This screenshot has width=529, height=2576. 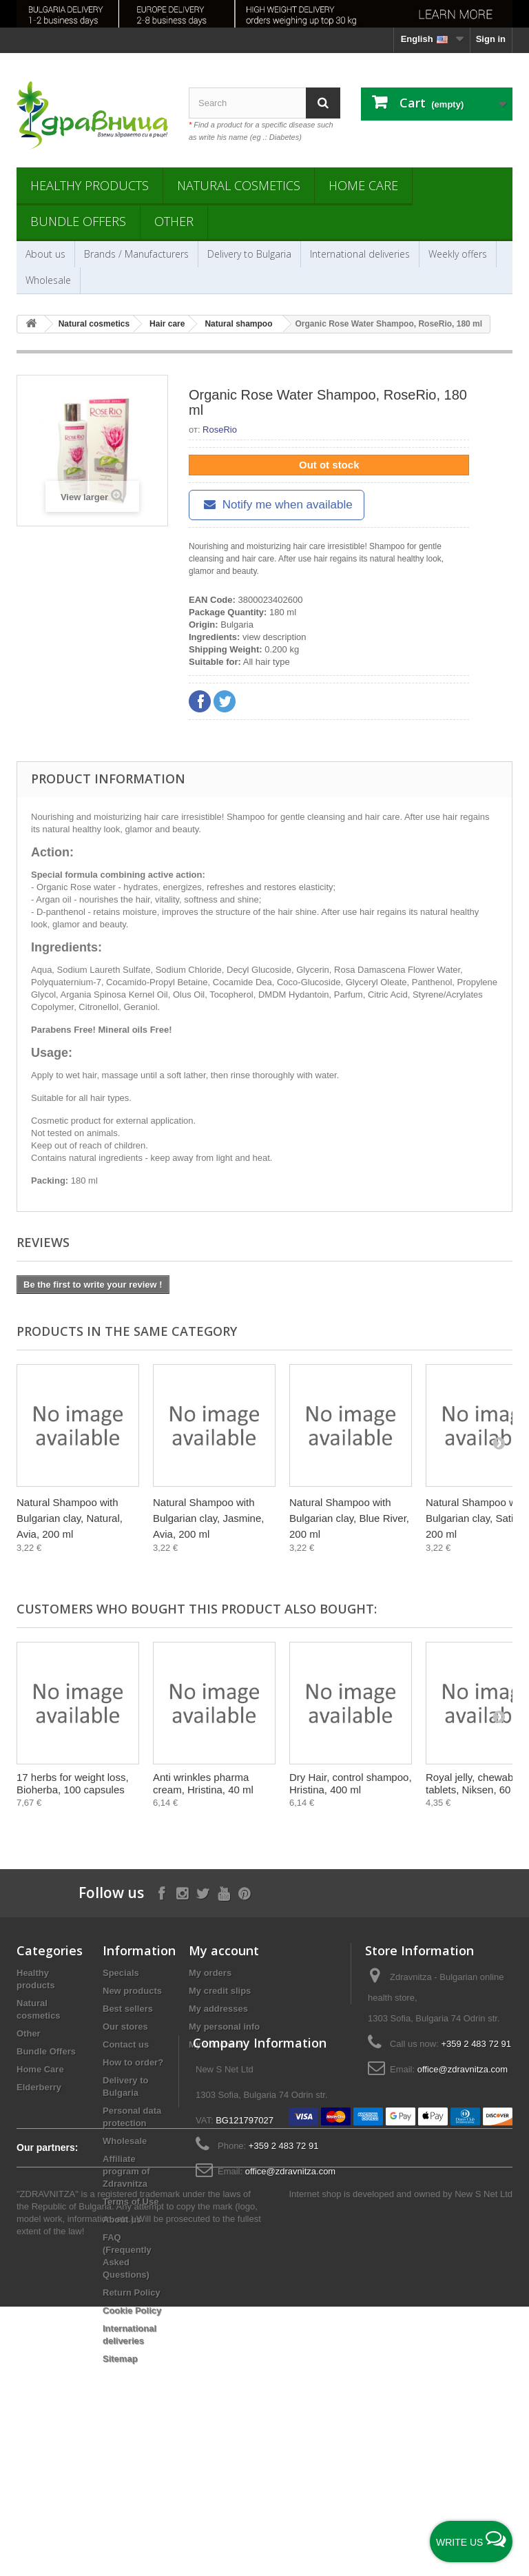 What do you see at coordinates (208, 1518) in the screenshot?
I see `Natural Shampoo with Bulgarian clay, Jasmine, Avia, 200 ml` at bounding box center [208, 1518].